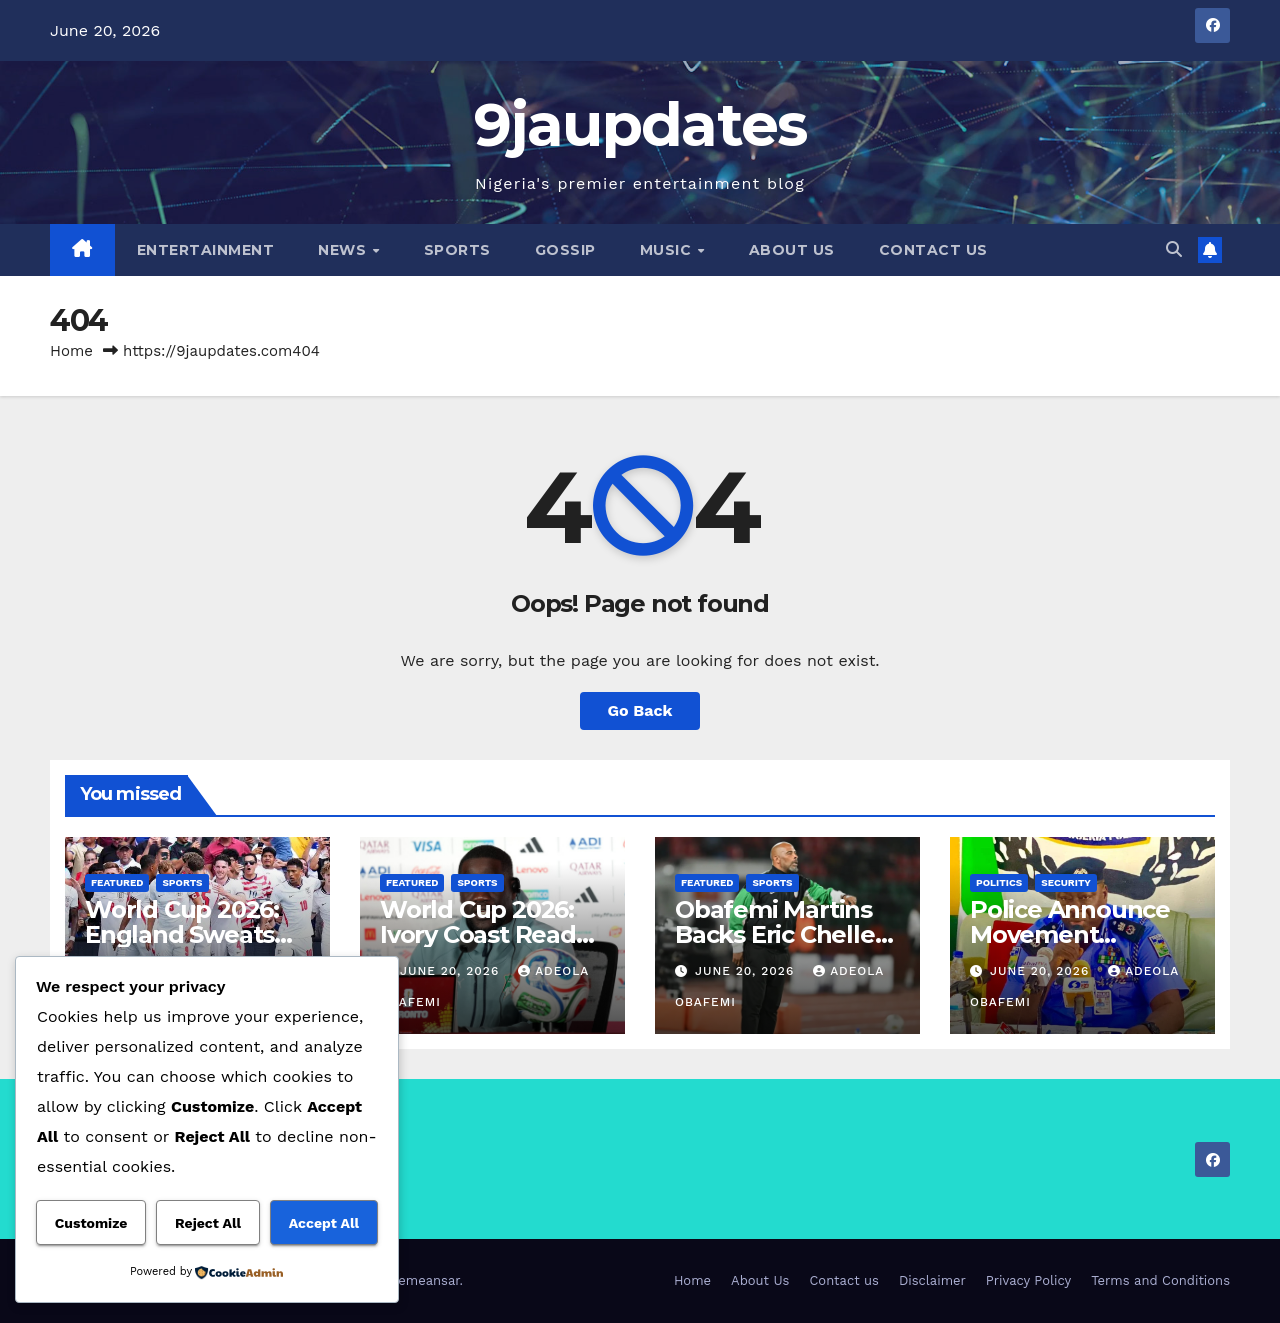 The image size is (1280, 1323). What do you see at coordinates (1066, 882) in the screenshot?
I see `Security` at bounding box center [1066, 882].